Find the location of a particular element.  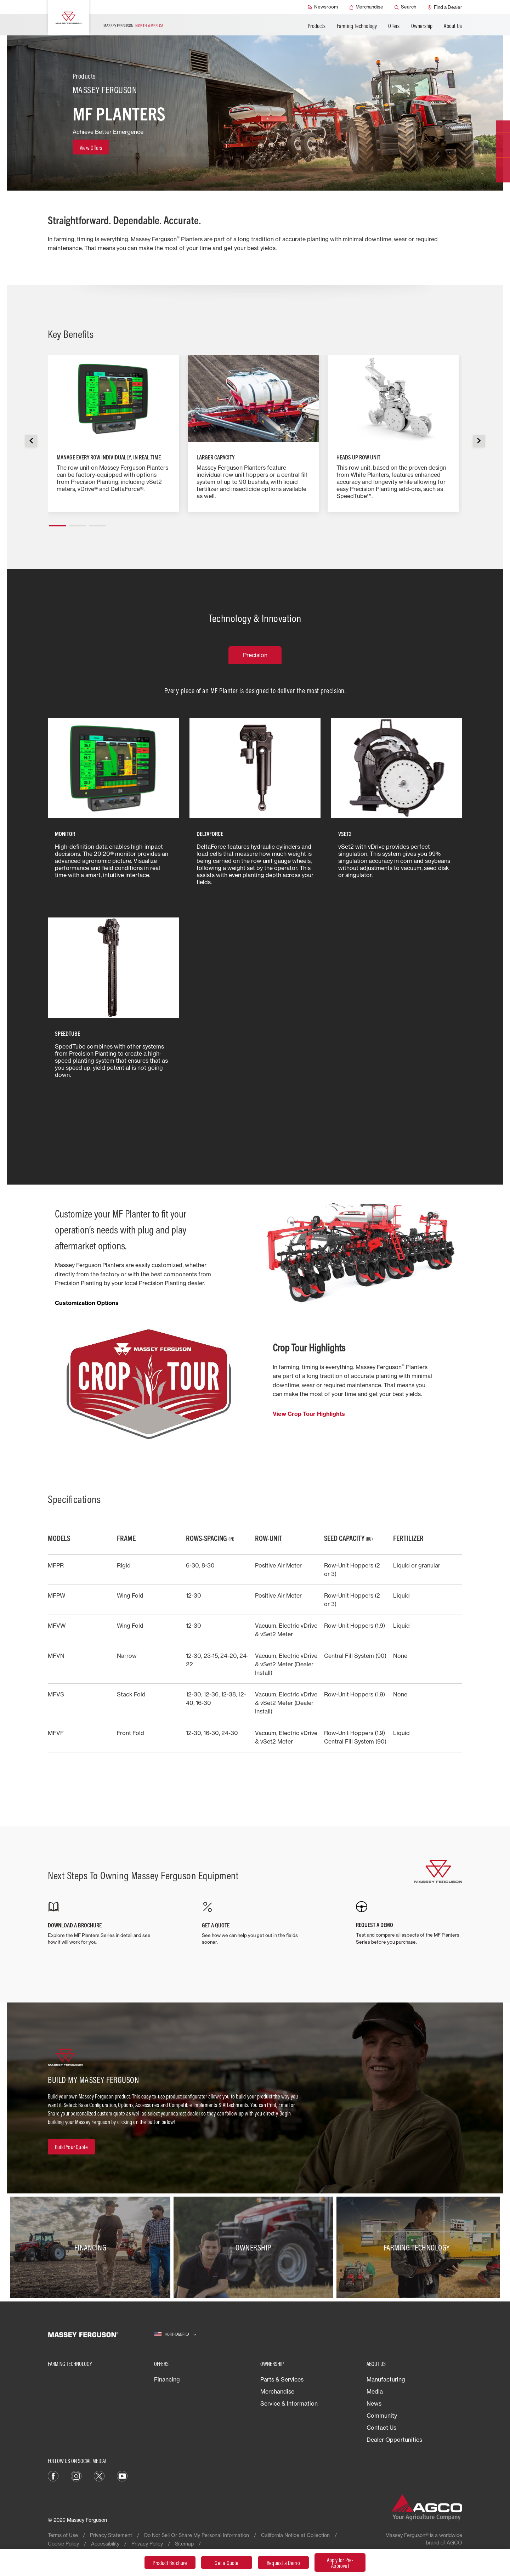

Accessibility is located at coordinates (105, 2544).